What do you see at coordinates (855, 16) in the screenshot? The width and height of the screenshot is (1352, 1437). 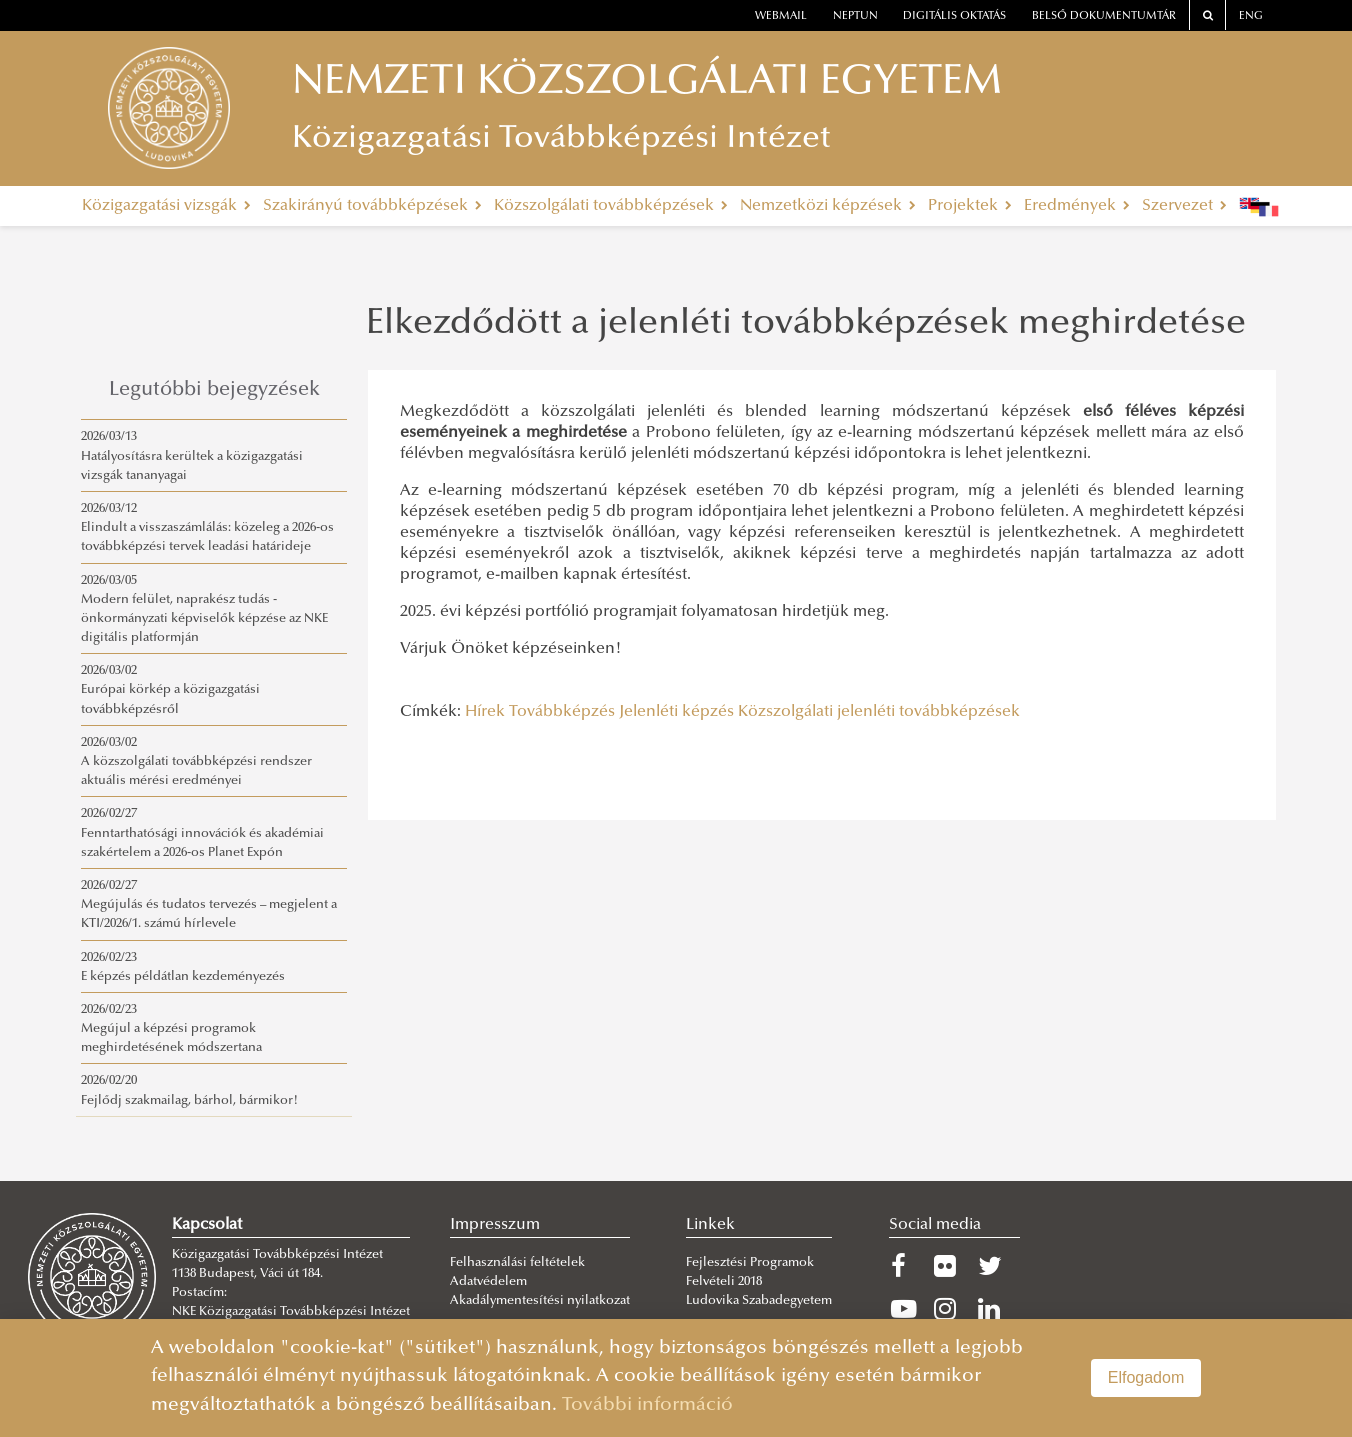 I see `neptun` at bounding box center [855, 16].